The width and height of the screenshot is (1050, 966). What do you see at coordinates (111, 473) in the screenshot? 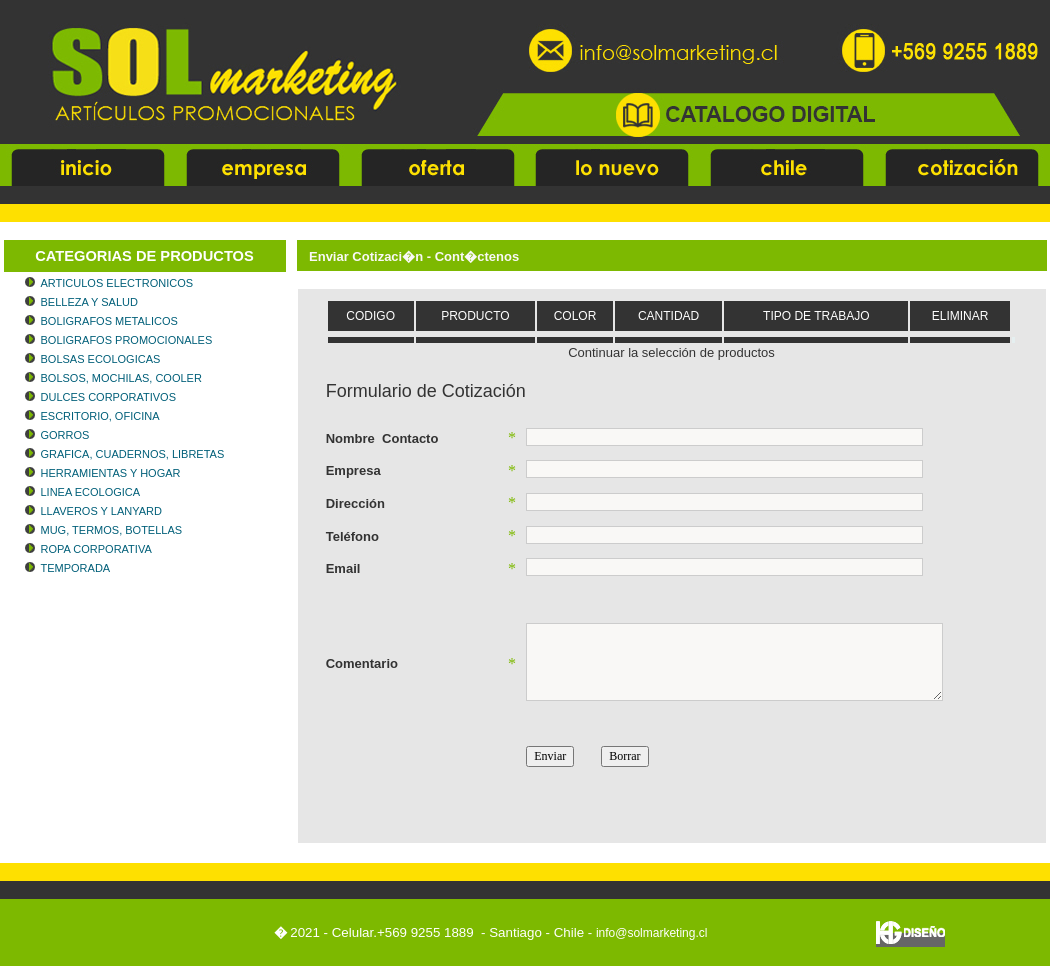
I see `HERRAMIENTAS Y HOGAR` at bounding box center [111, 473].